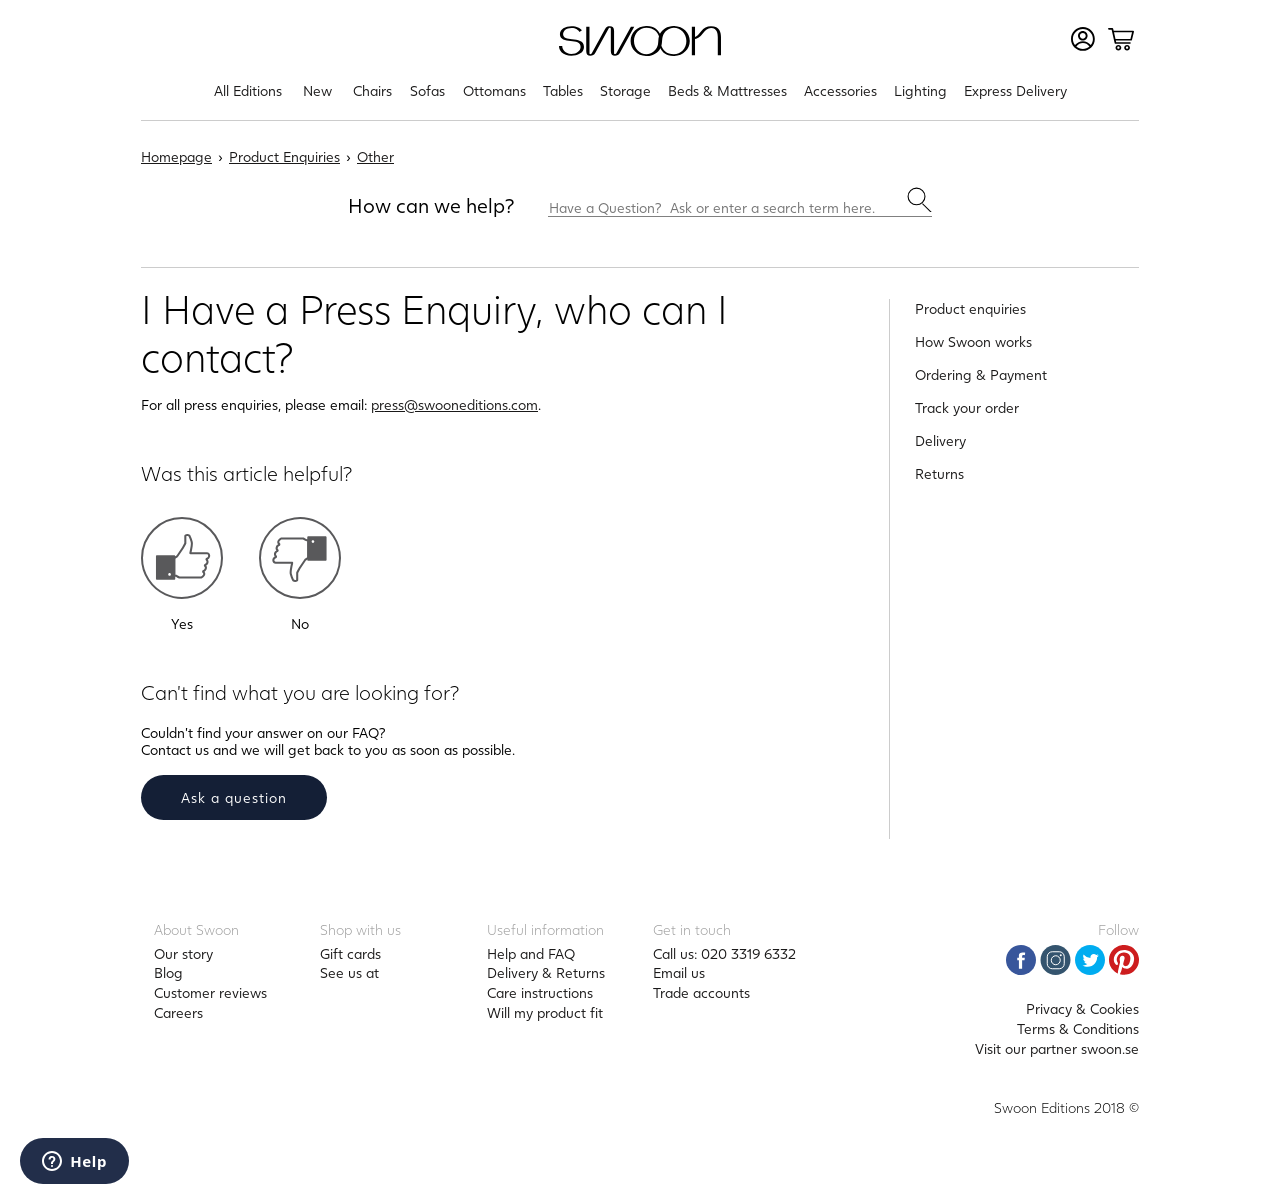  Describe the element at coordinates (494, 90) in the screenshot. I see `Ottomans` at that location.